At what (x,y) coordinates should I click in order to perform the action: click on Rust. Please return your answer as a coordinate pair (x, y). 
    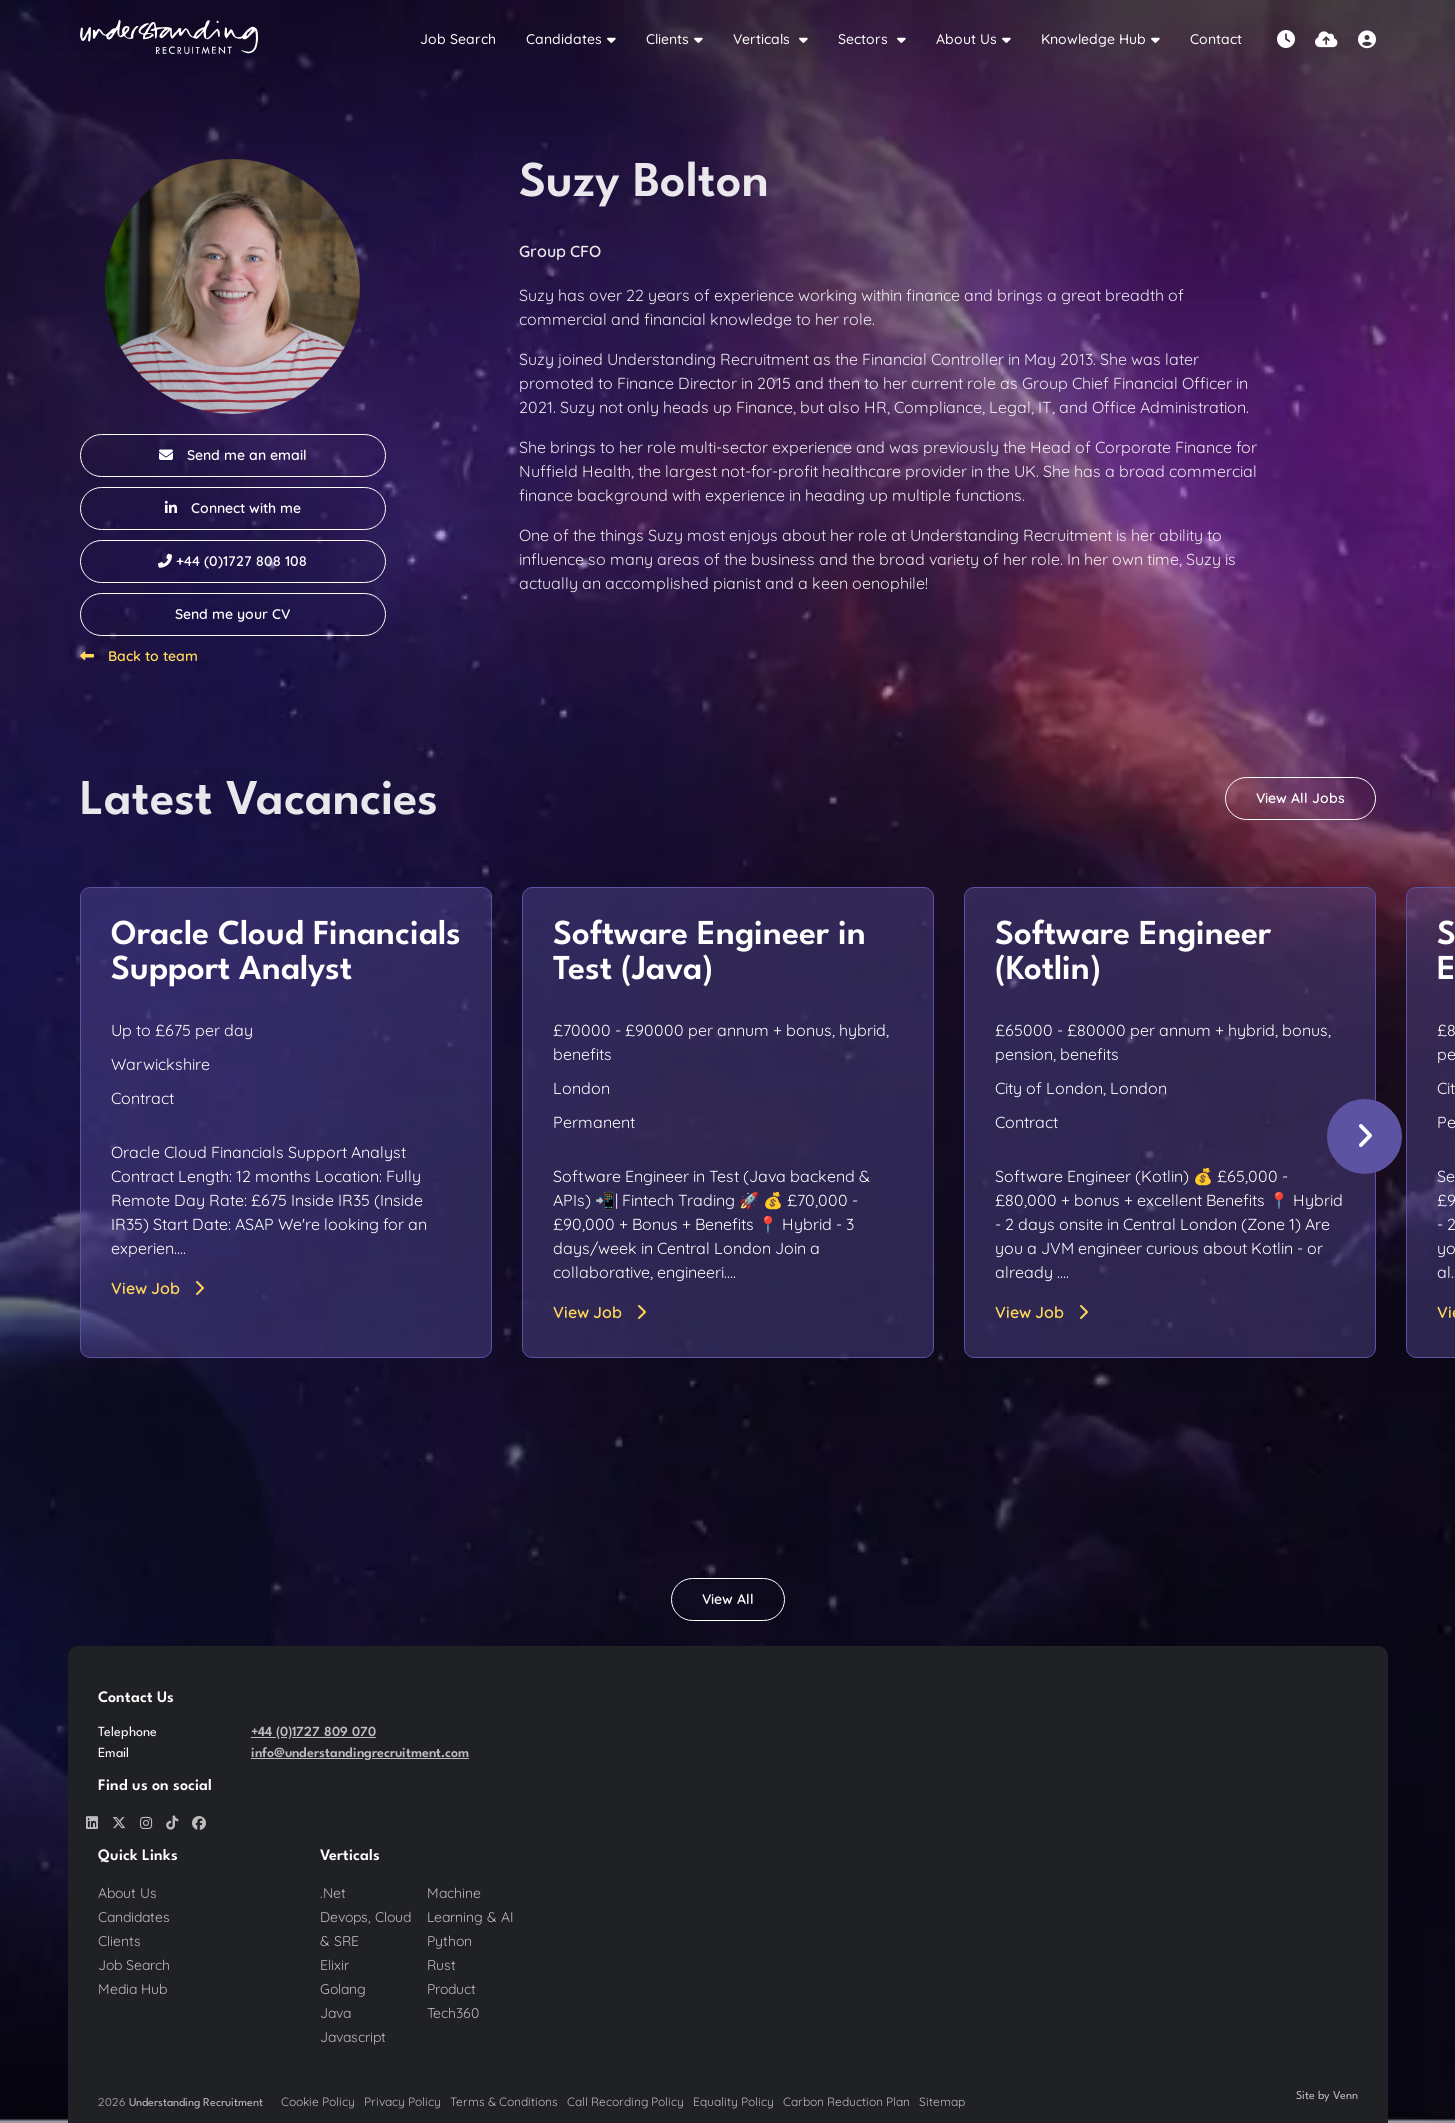
    Looking at the image, I should click on (441, 1965).